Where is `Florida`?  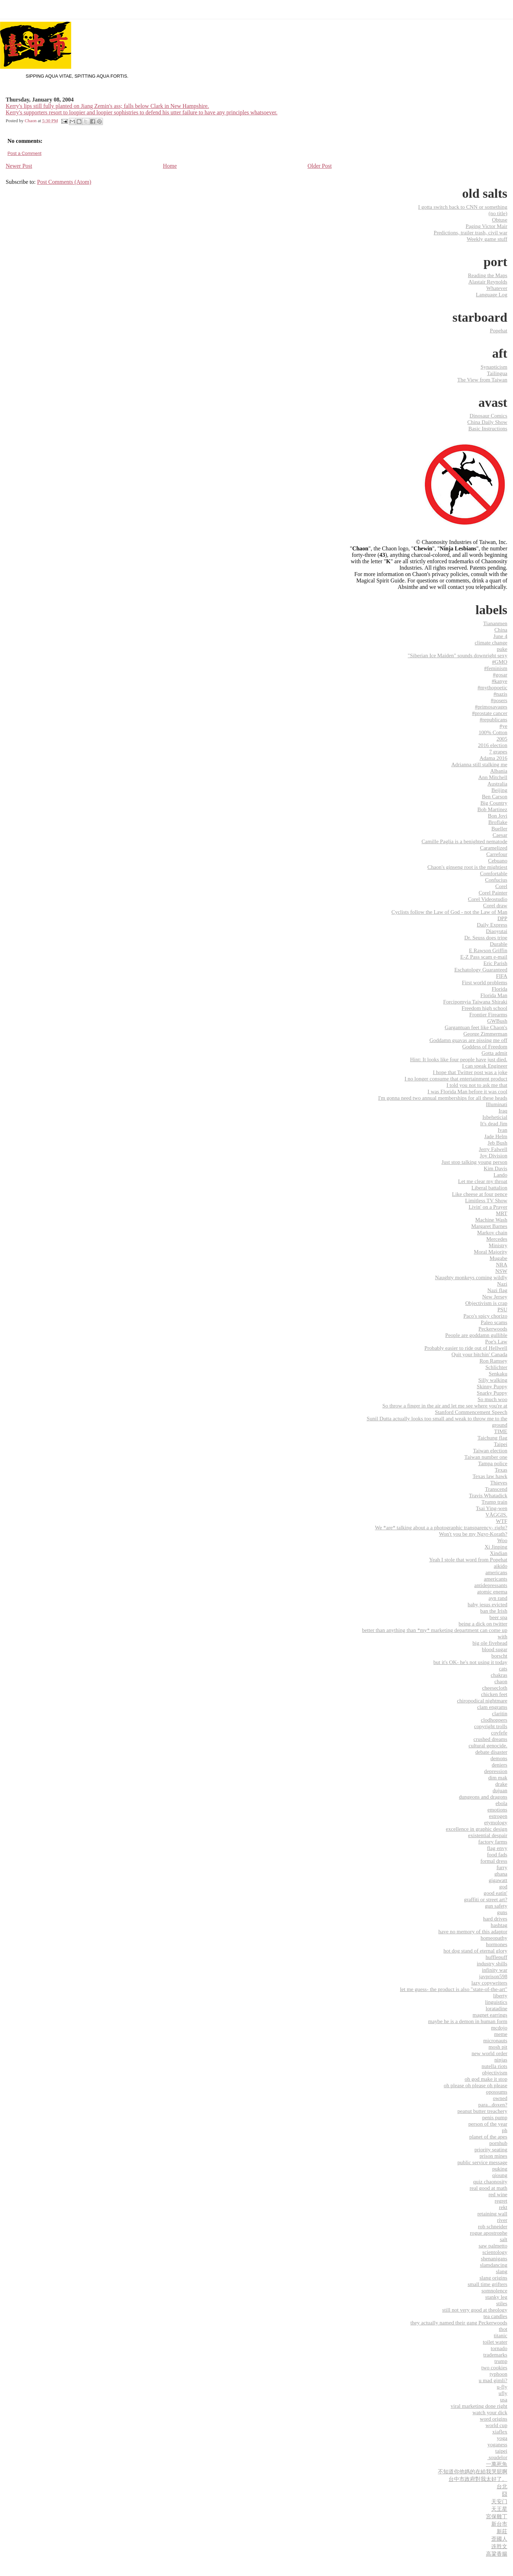 Florida is located at coordinates (499, 989).